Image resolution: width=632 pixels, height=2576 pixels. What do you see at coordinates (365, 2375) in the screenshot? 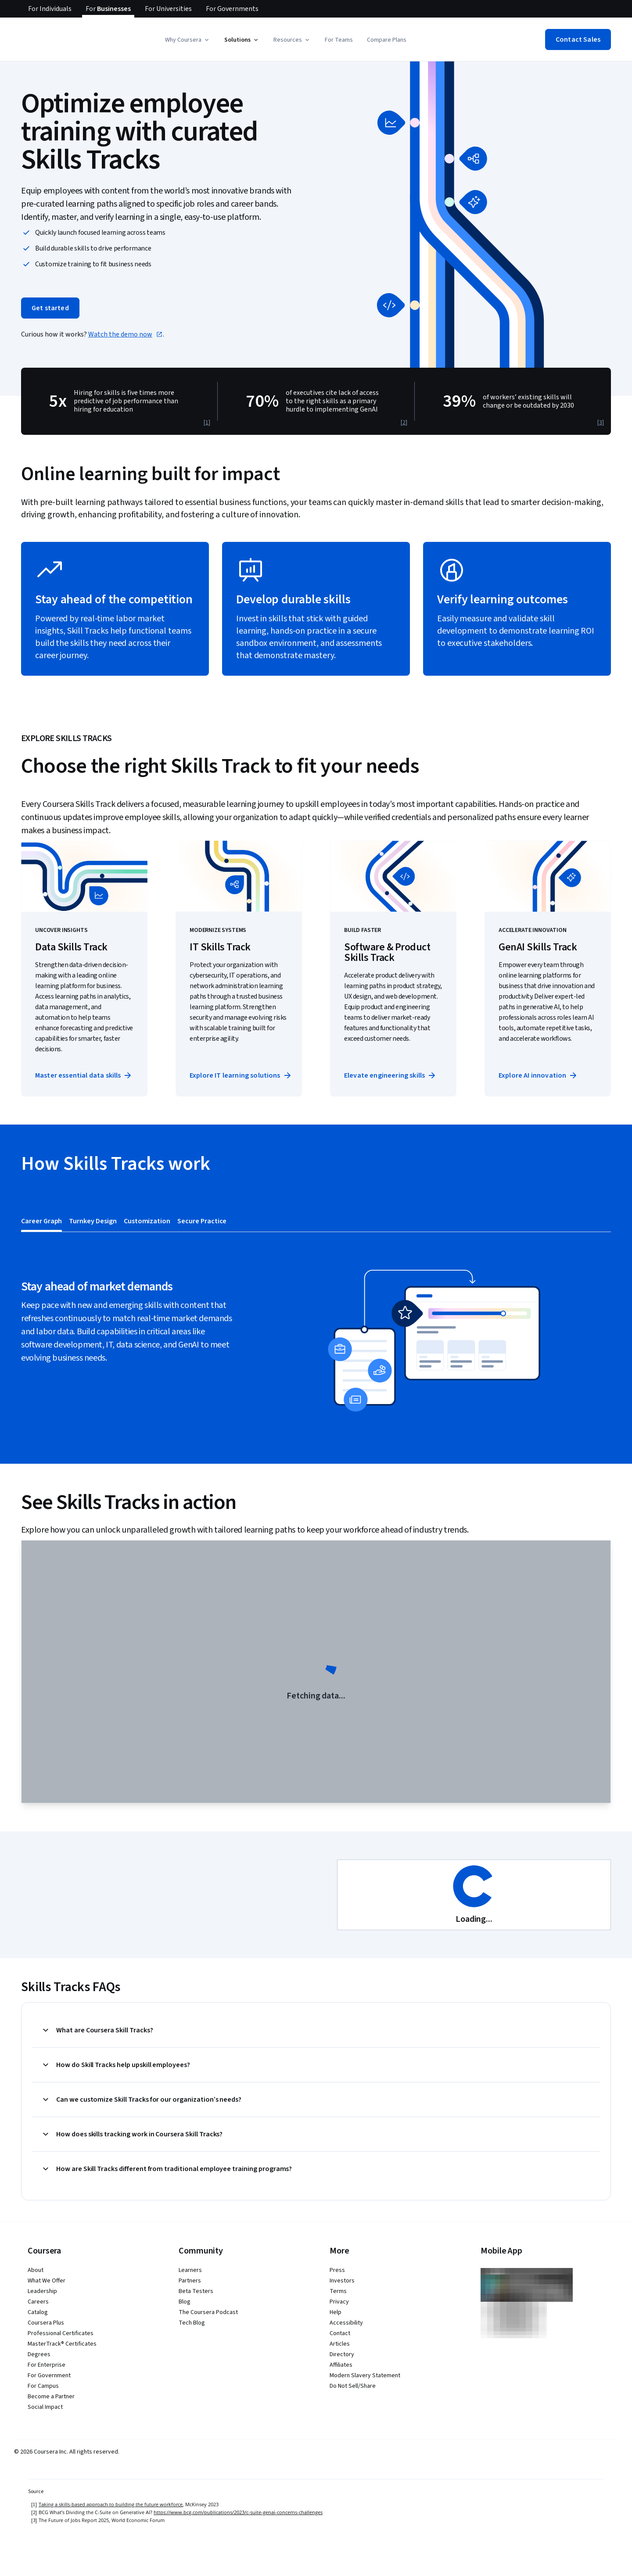
I see `Modern Slavery Statement` at bounding box center [365, 2375].